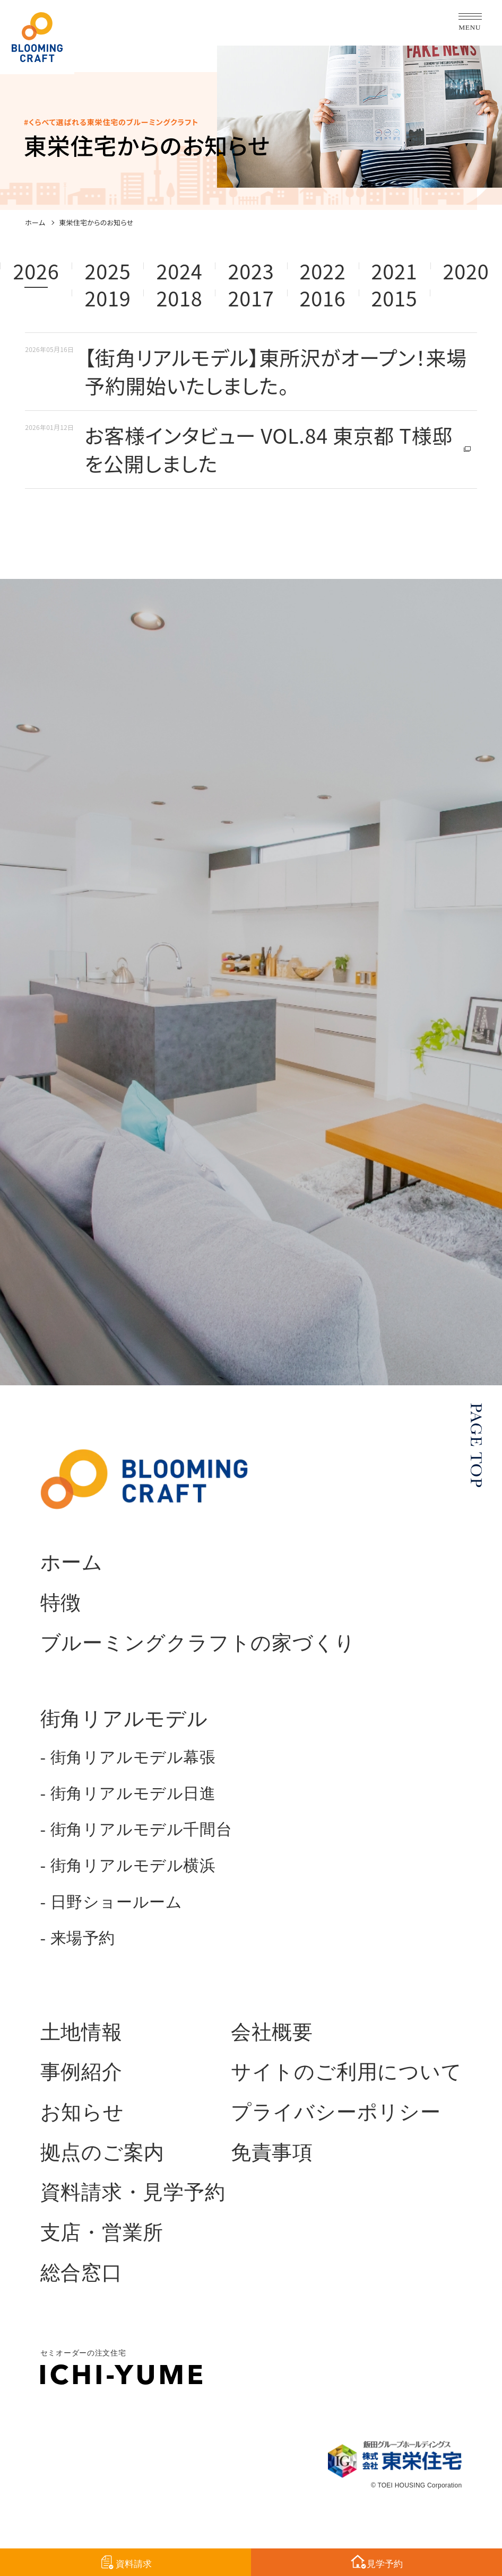 This screenshot has height=2576, width=502. What do you see at coordinates (133, 1793) in the screenshot?
I see `街角リアルモデル日進` at bounding box center [133, 1793].